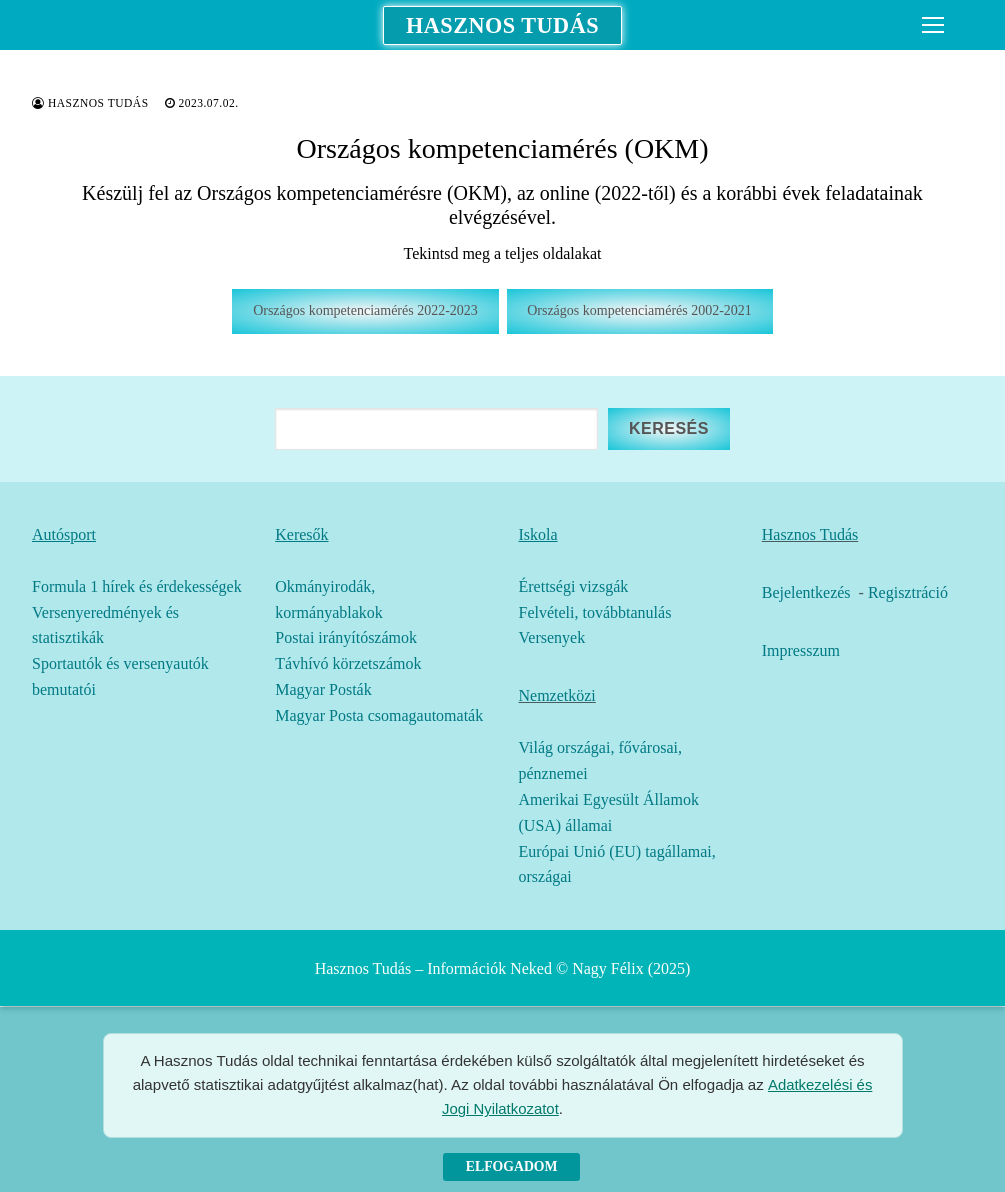 The height and width of the screenshot is (1192, 1005). What do you see at coordinates (552, 637) in the screenshot?
I see `Versenyek` at bounding box center [552, 637].